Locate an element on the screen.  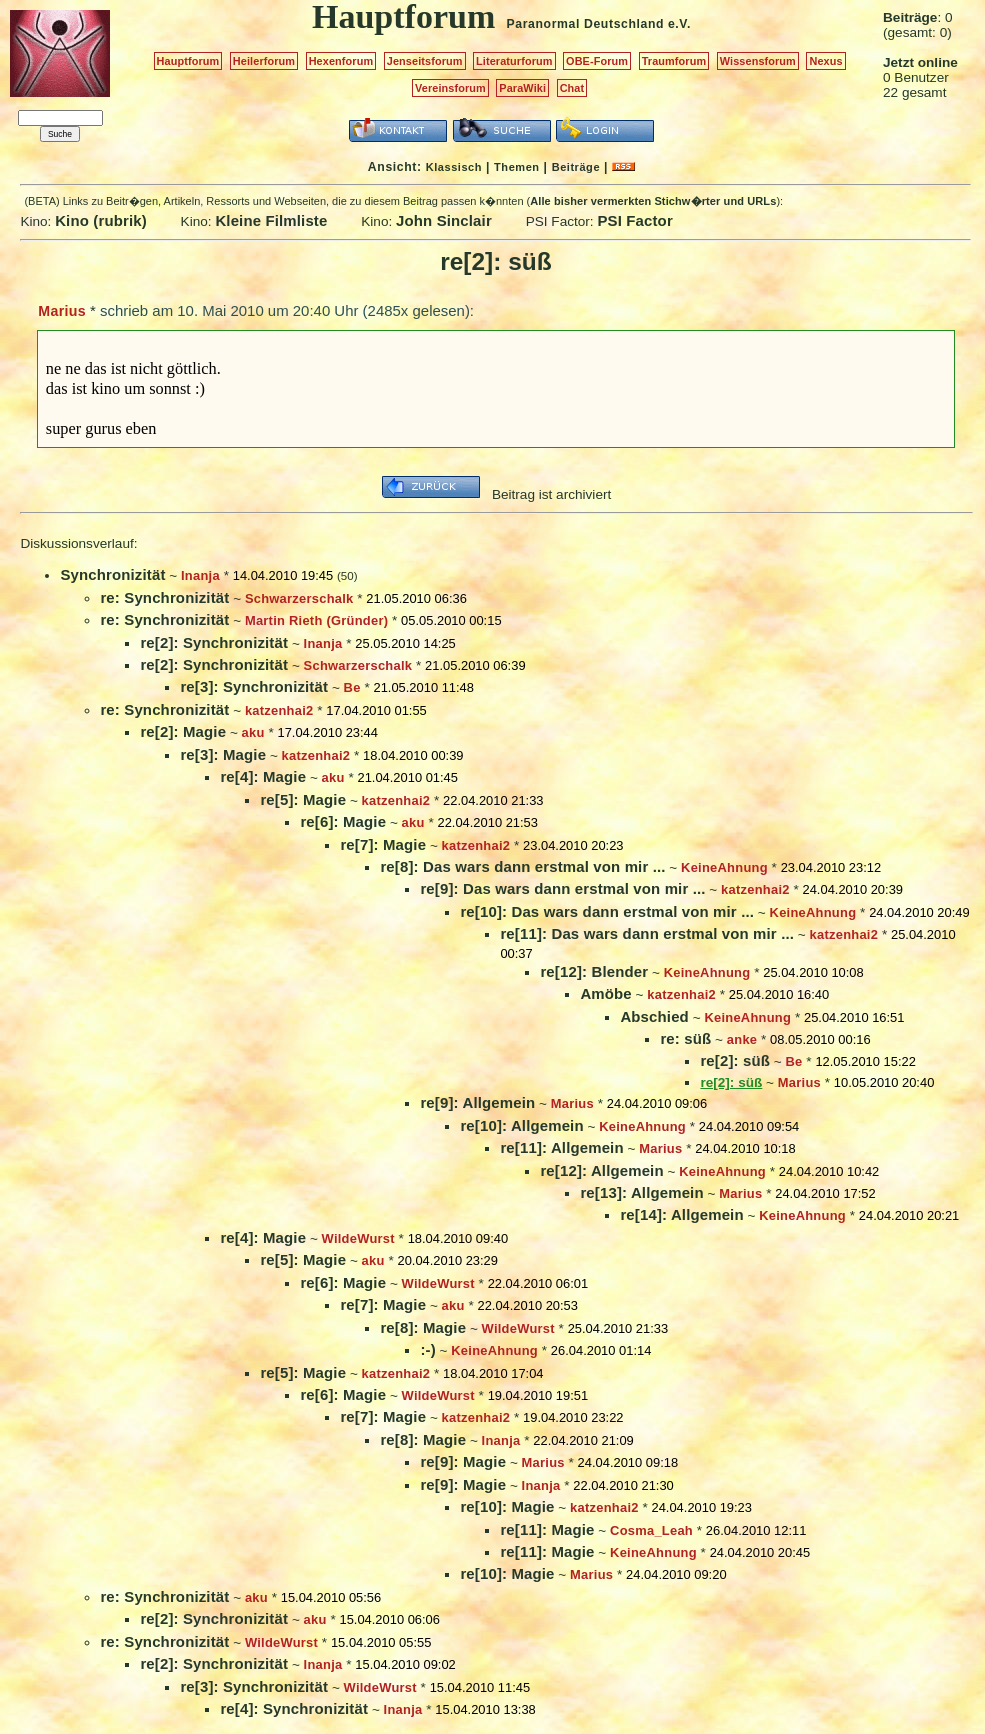
Jenseitsforum is located at coordinates (425, 61).